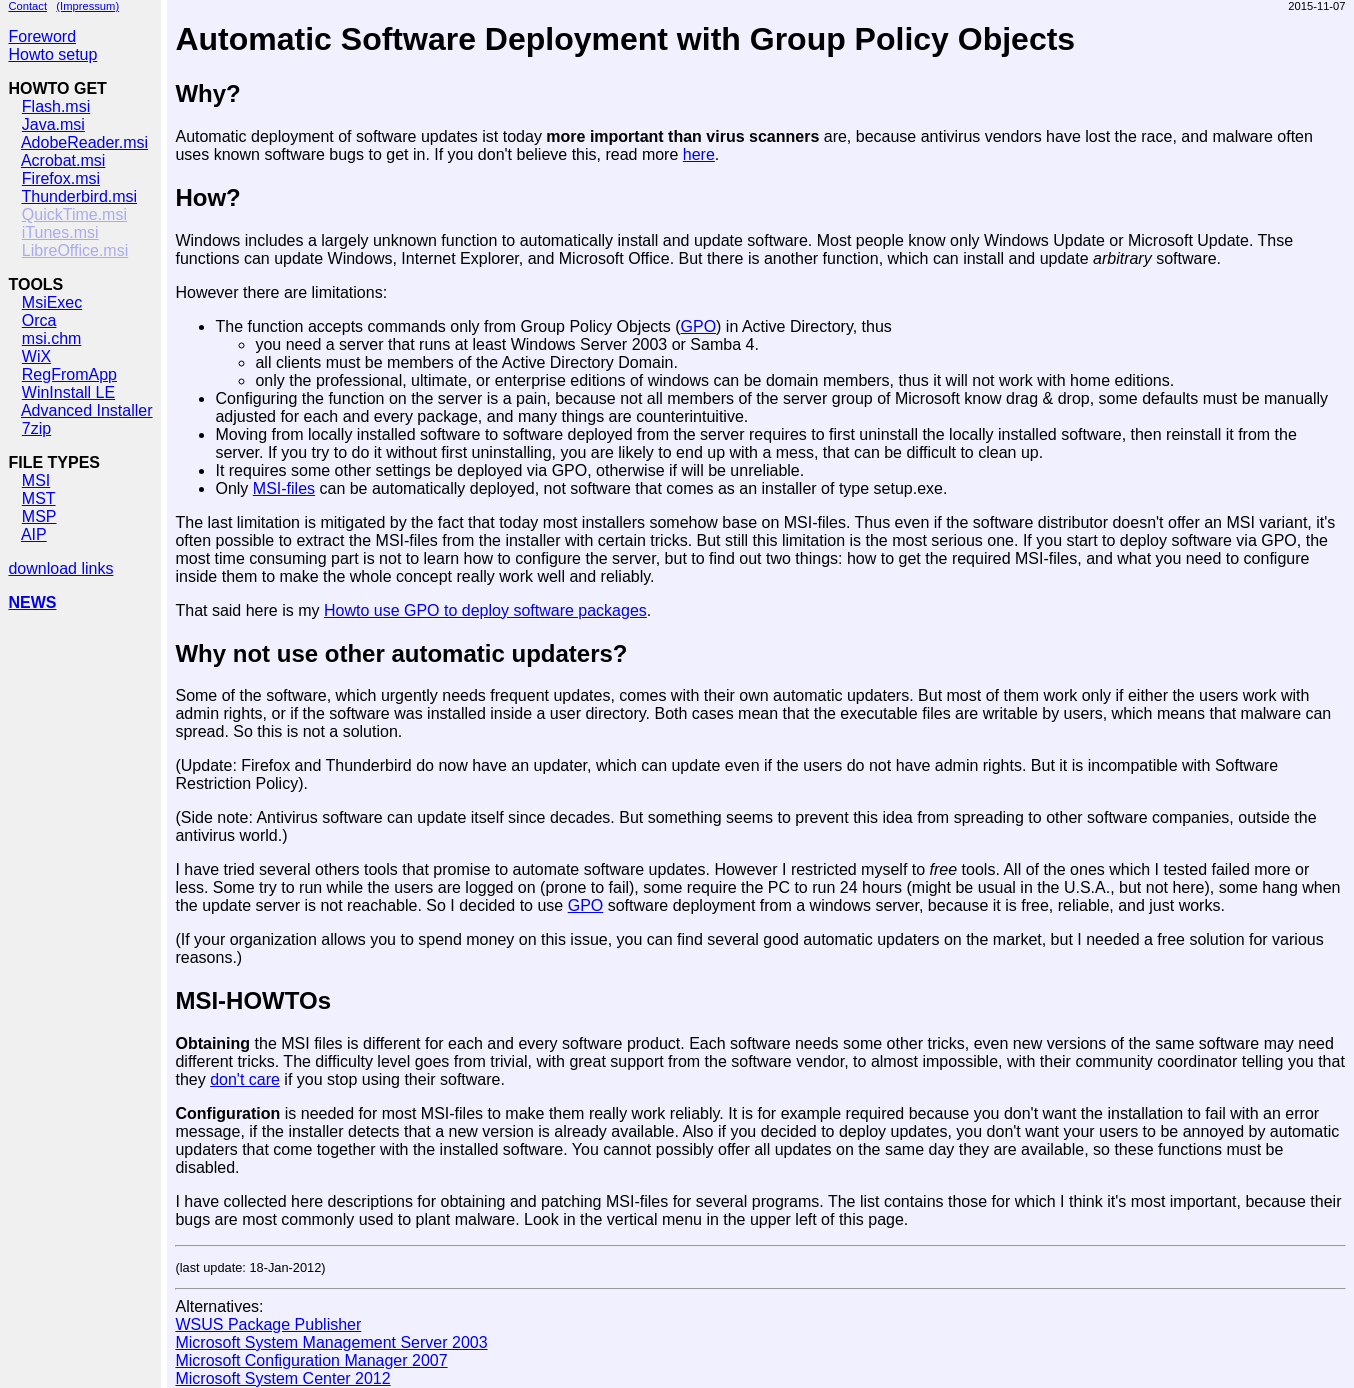  I want to click on MSP, so click(39, 516).